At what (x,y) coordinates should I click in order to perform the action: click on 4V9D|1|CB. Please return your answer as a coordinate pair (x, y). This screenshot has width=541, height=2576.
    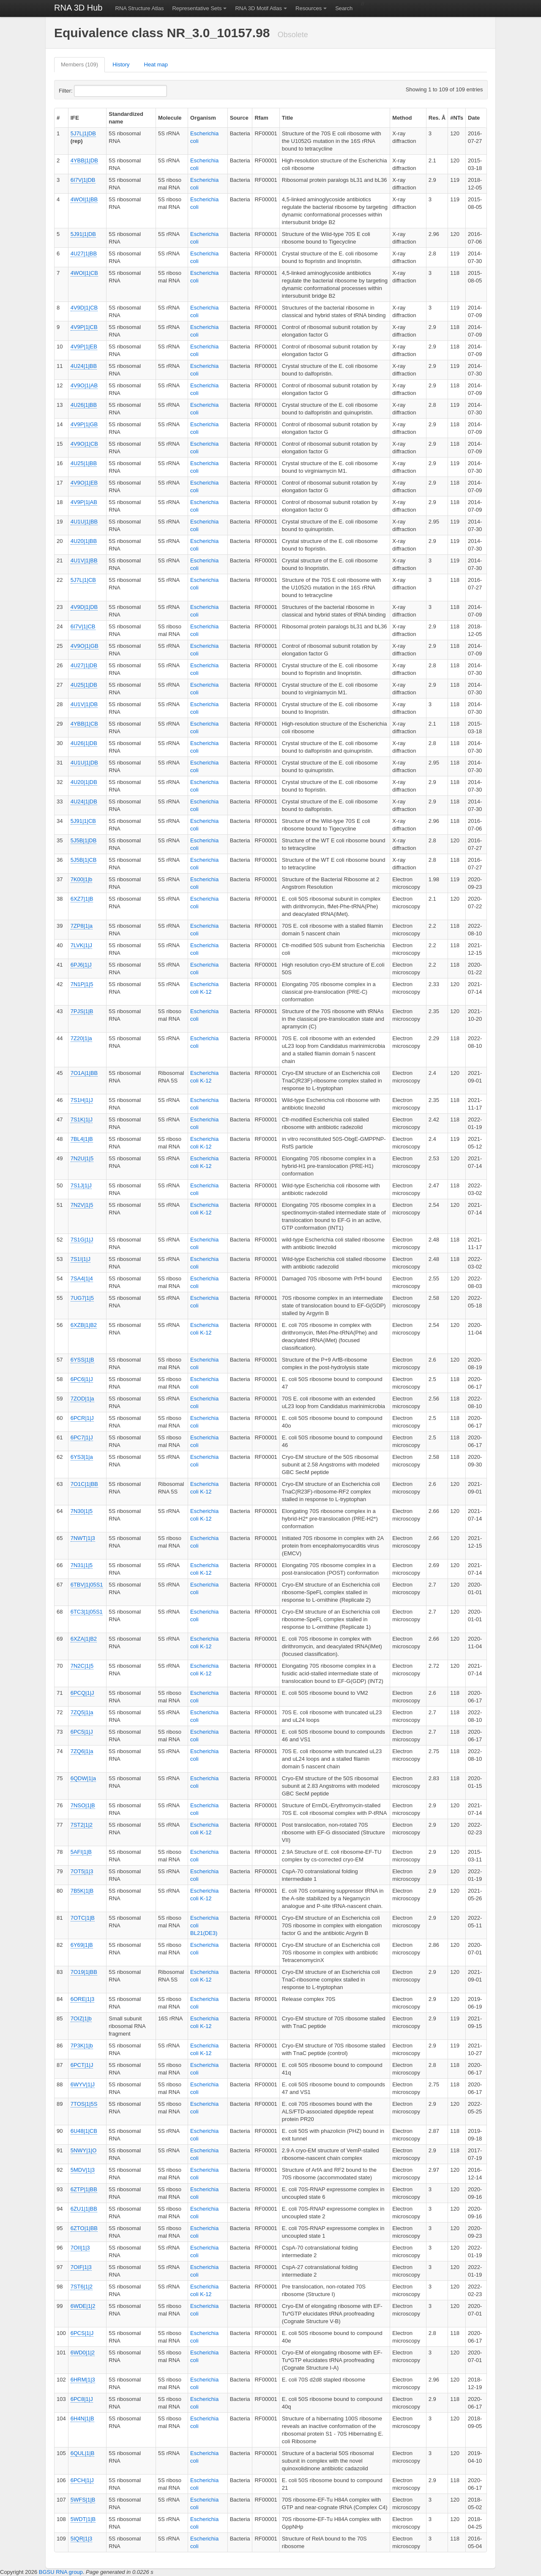
    Looking at the image, I should click on (84, 307).